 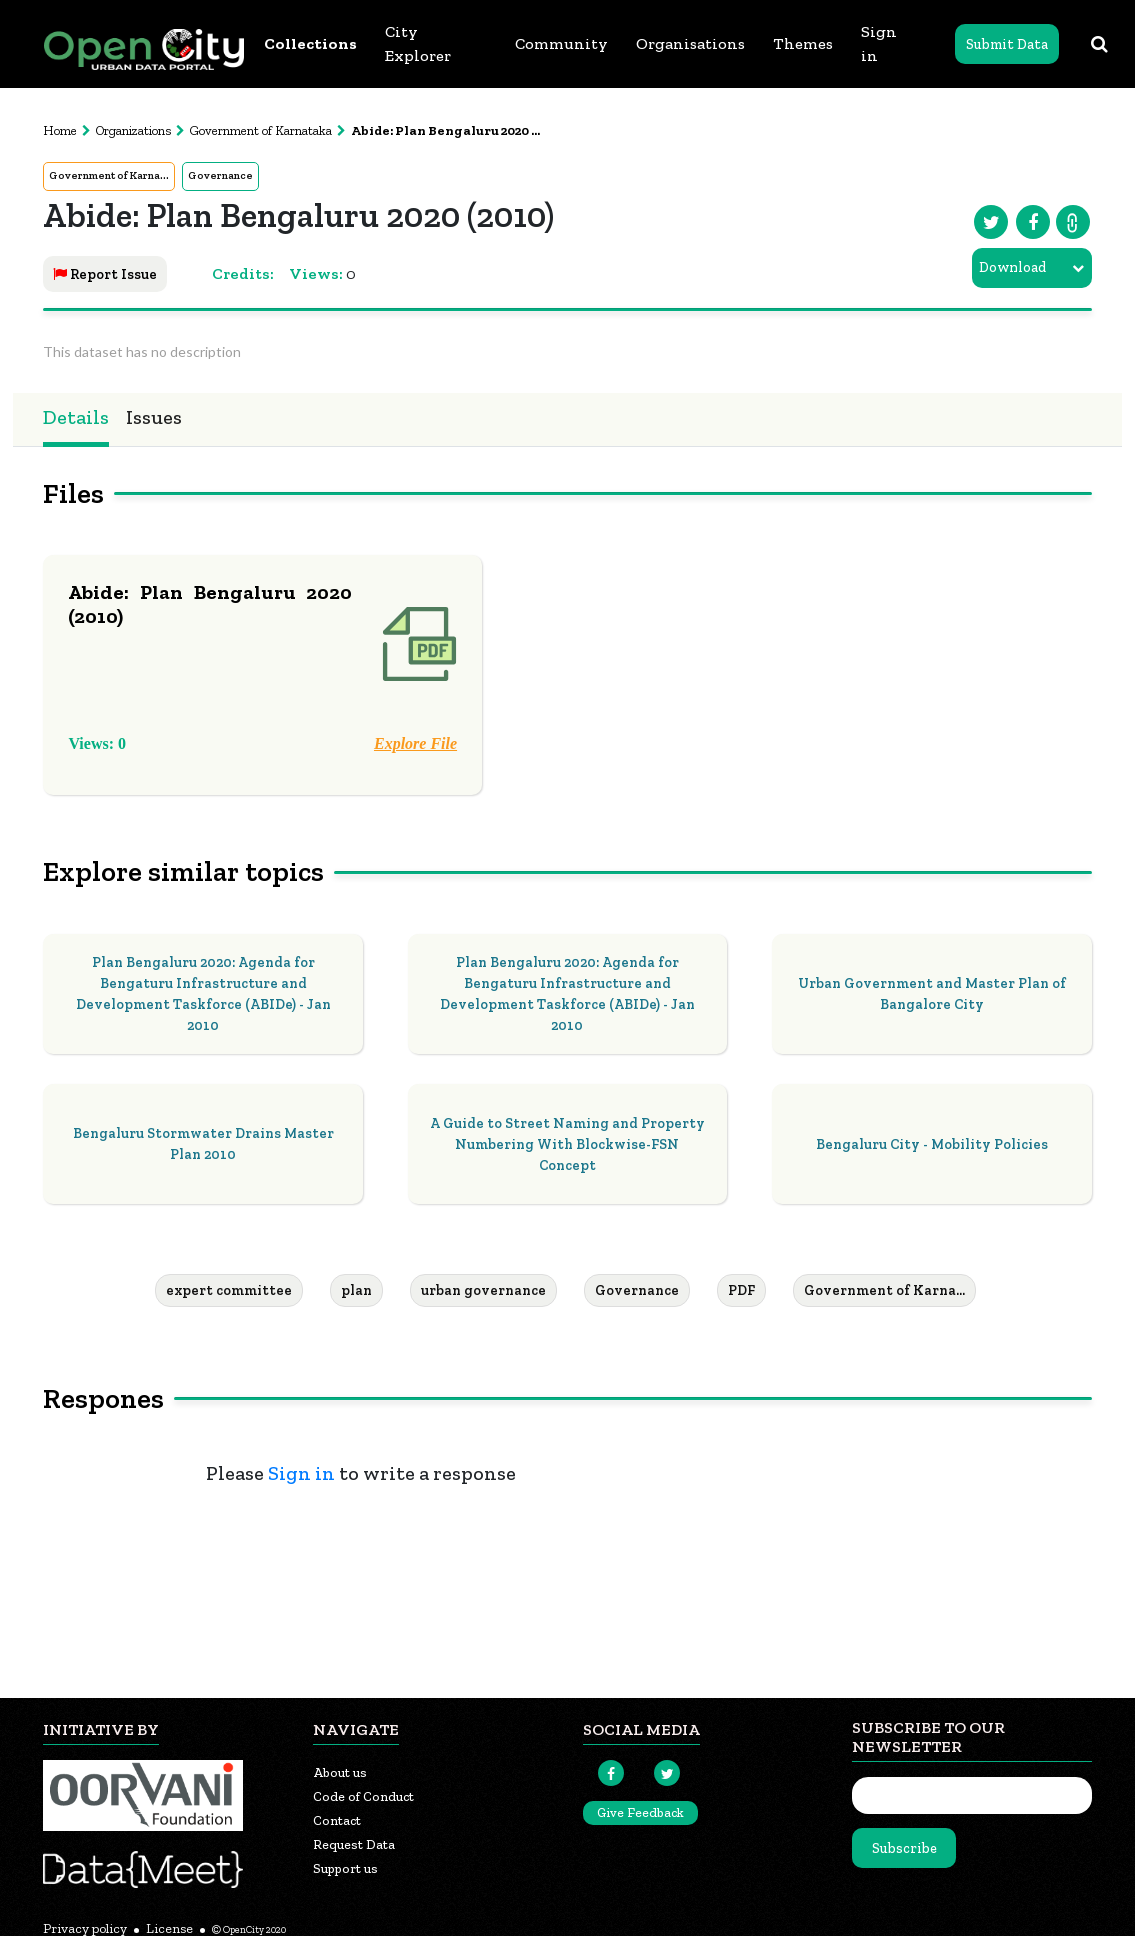 What do you see at coordinates (203, 1144) in the screenshot?
I see `Bengaluru Stormwater Drains Master Plan 2010` at bounding box center [203, 1144].